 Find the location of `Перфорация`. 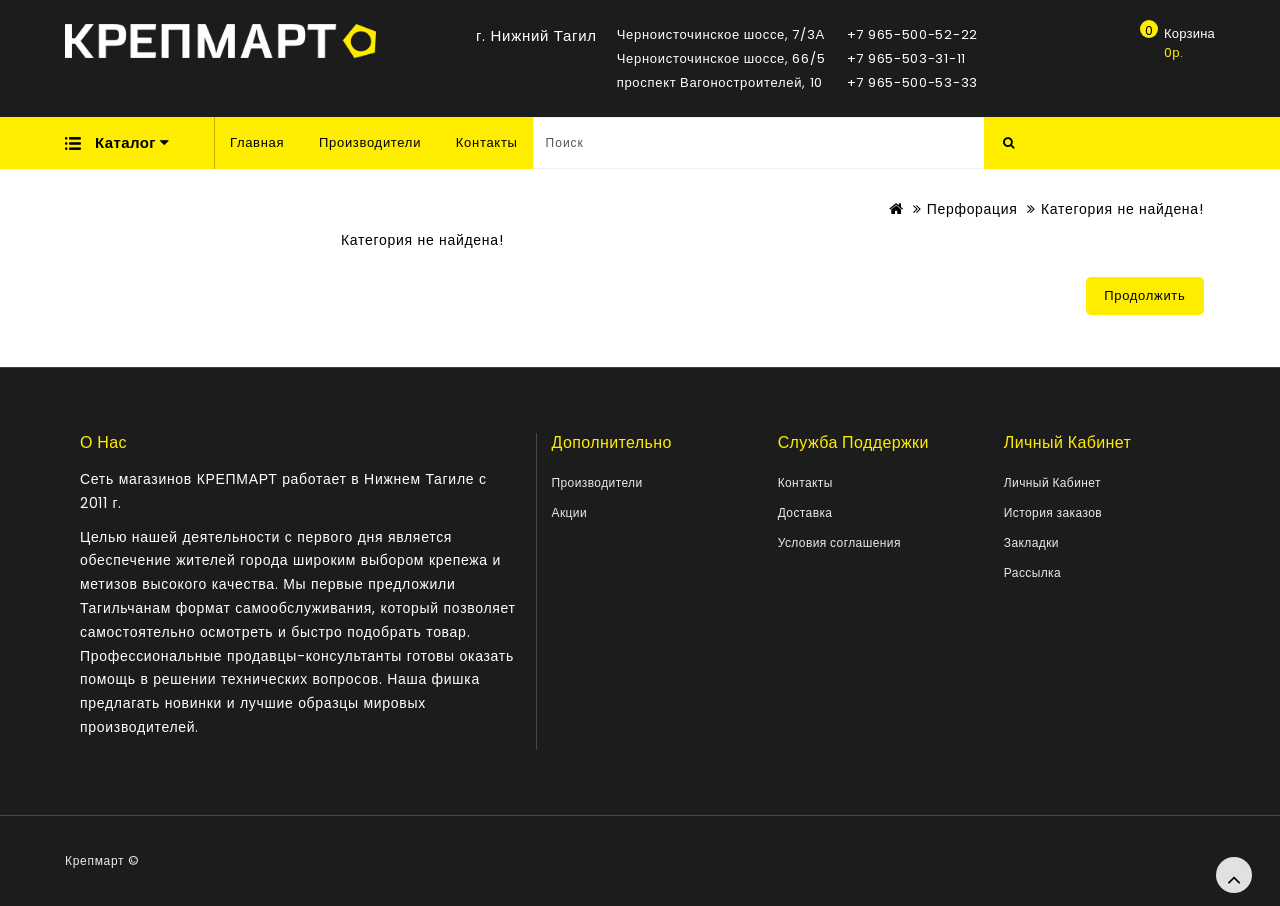

Перфорация is located at coordinates (972, 209).